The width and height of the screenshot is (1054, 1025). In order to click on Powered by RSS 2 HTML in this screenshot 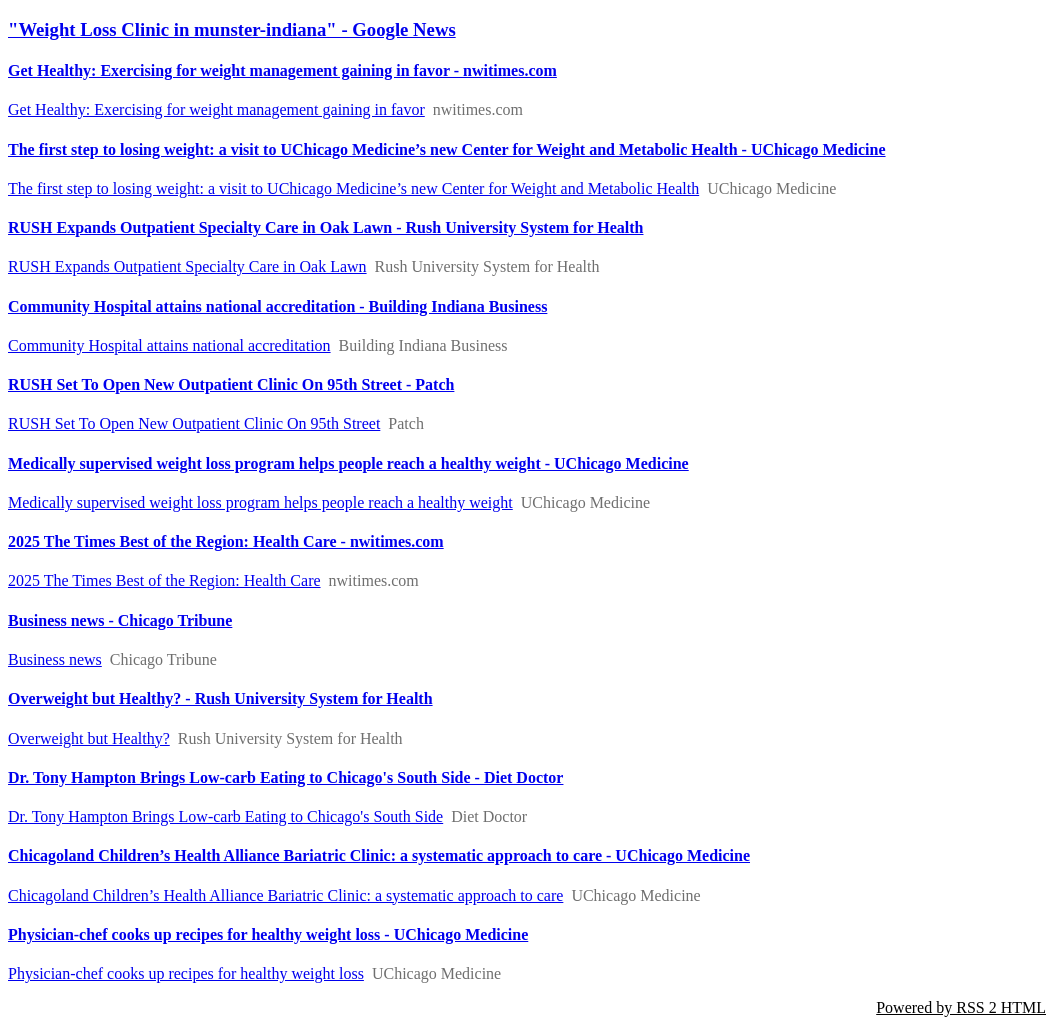, I will do `click(961, 1007)`.